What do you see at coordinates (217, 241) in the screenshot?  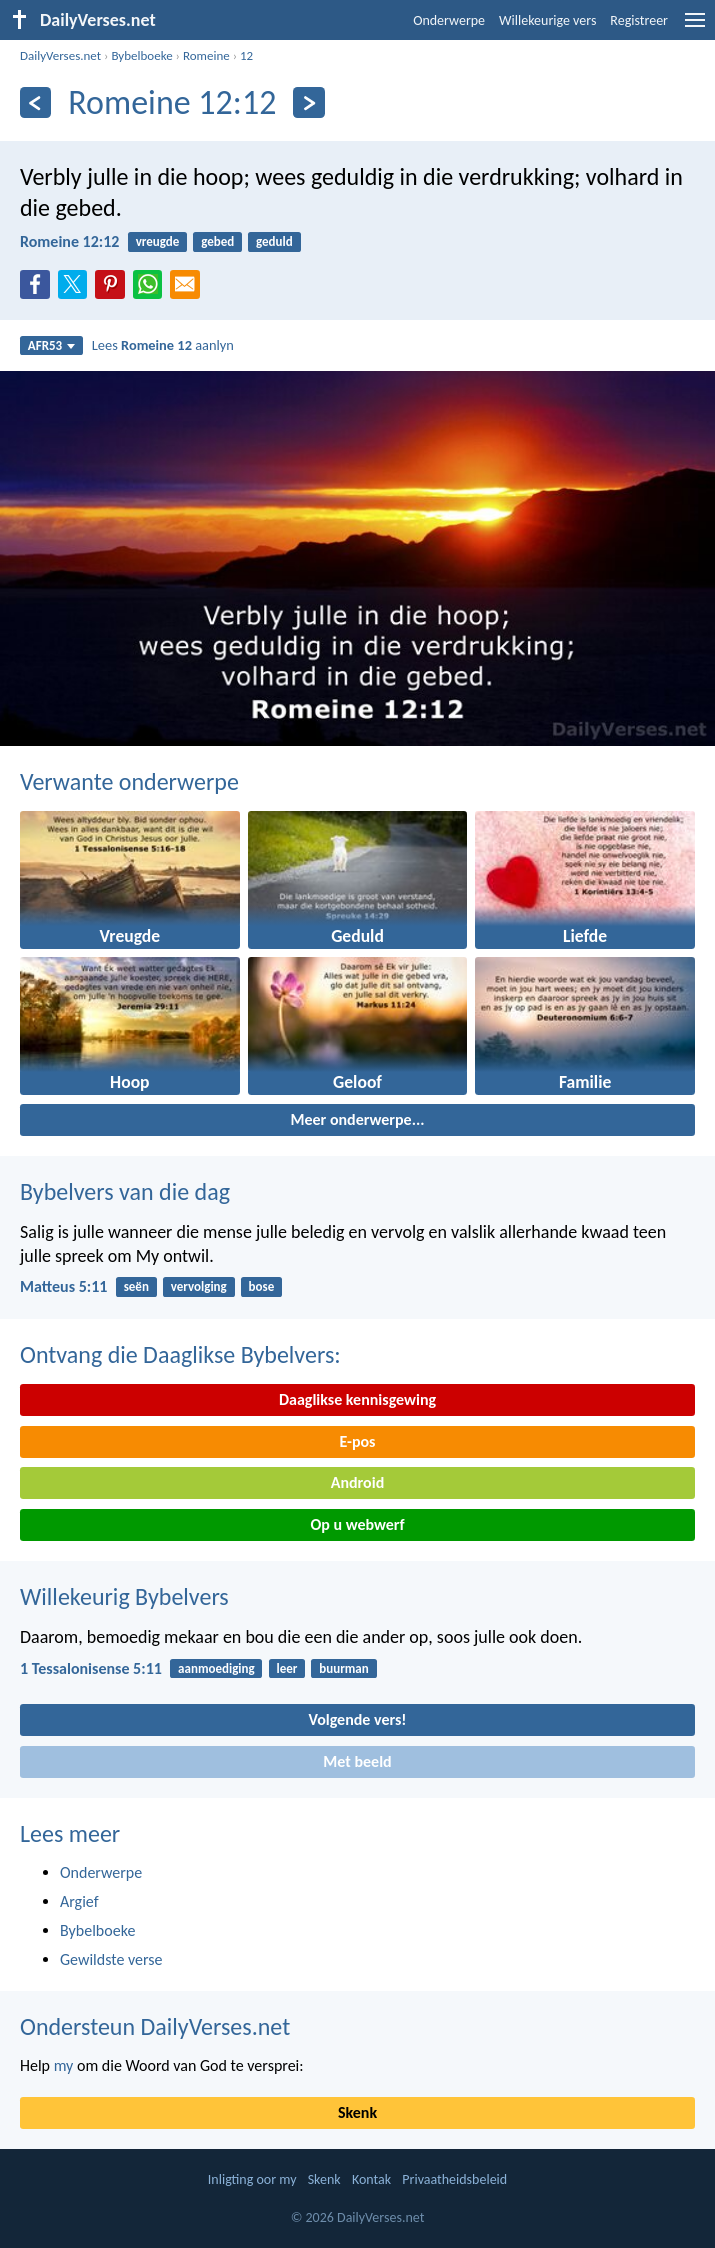 I see `gebed` at bounding box center [217, 241].